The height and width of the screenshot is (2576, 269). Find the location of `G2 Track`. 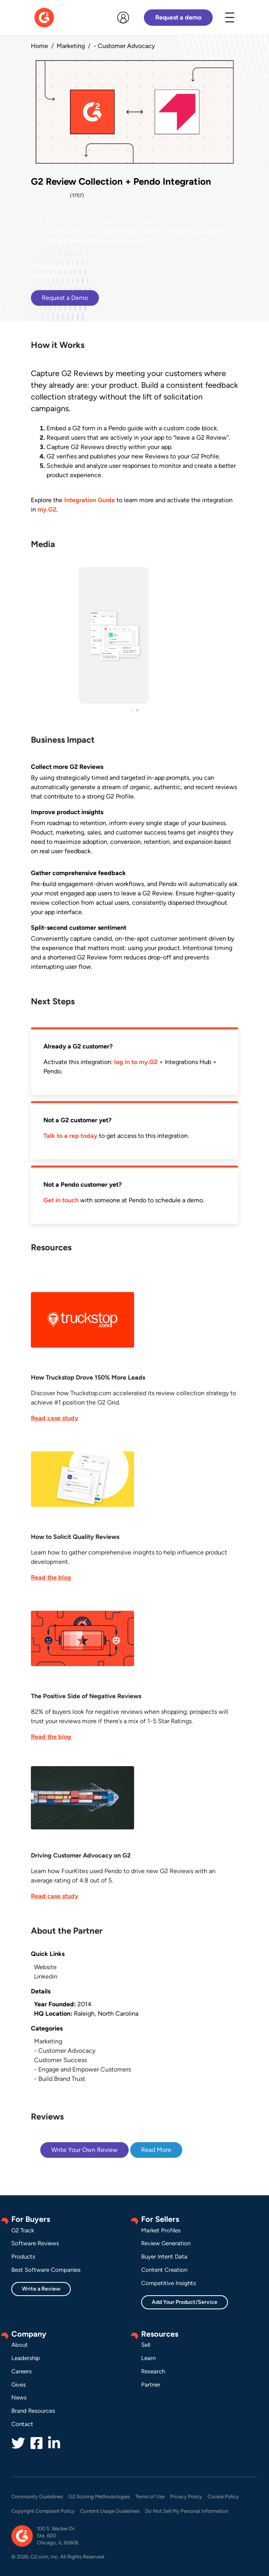

G2 Track is located at coordinates (22, 2230).